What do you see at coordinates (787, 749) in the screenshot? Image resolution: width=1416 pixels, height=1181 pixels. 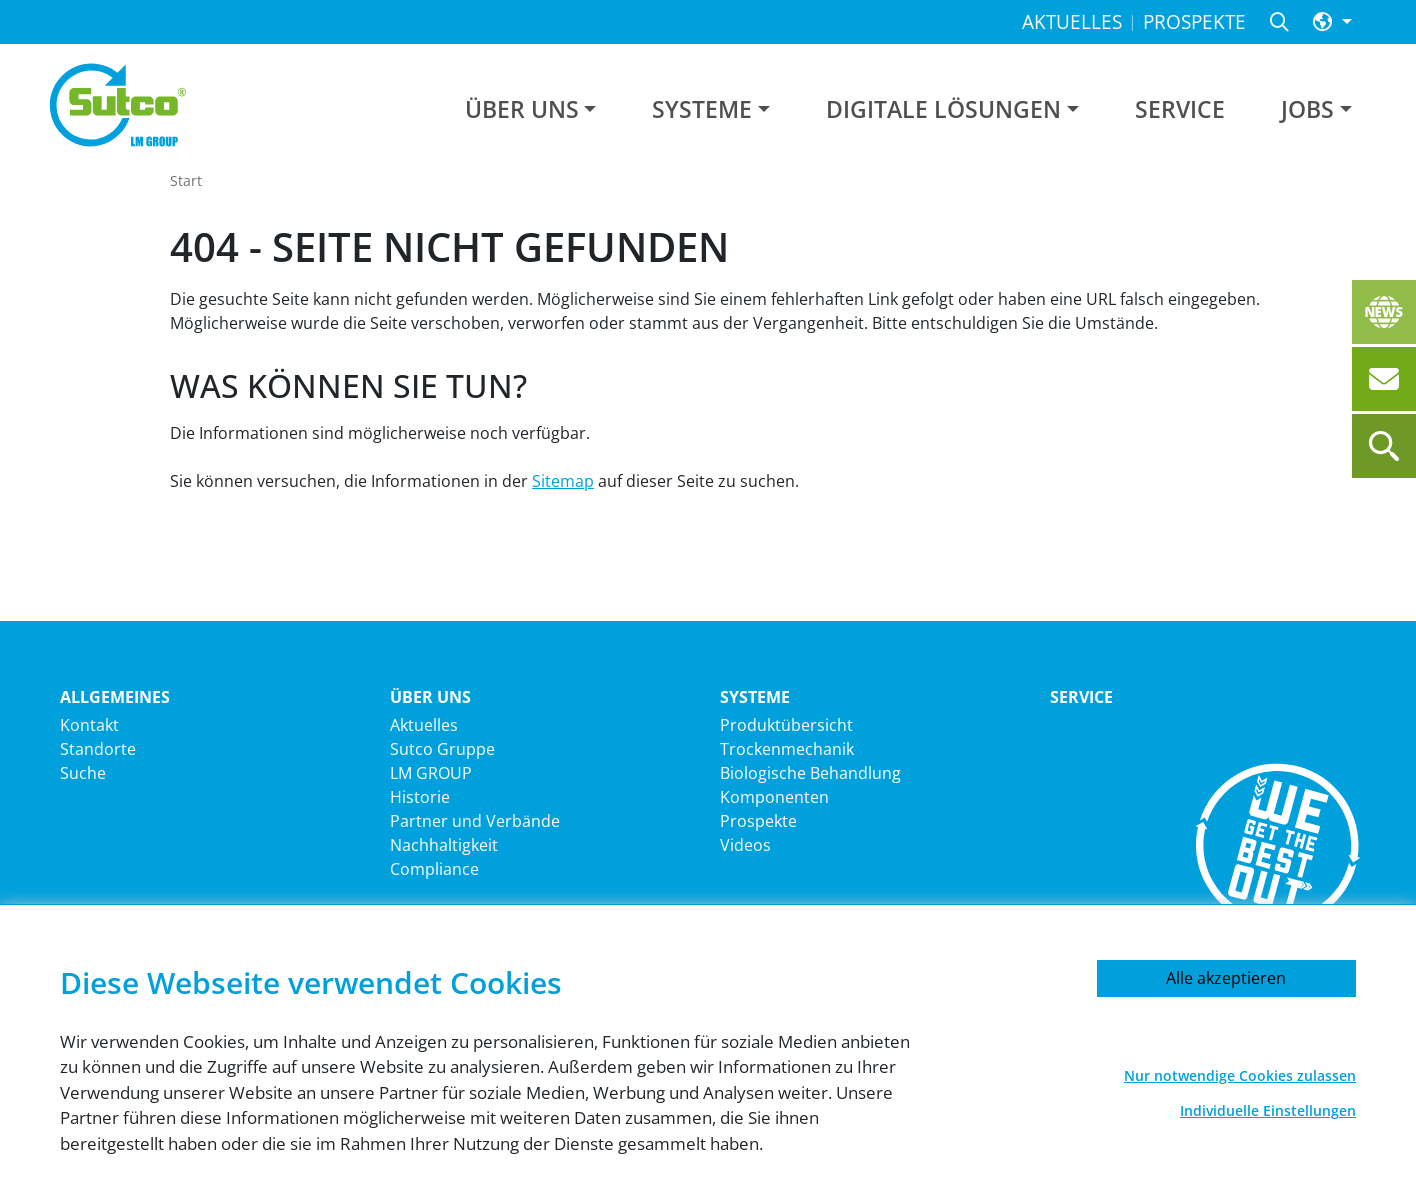 I see `Trockenmechanik` at bounding box center [787, 749].